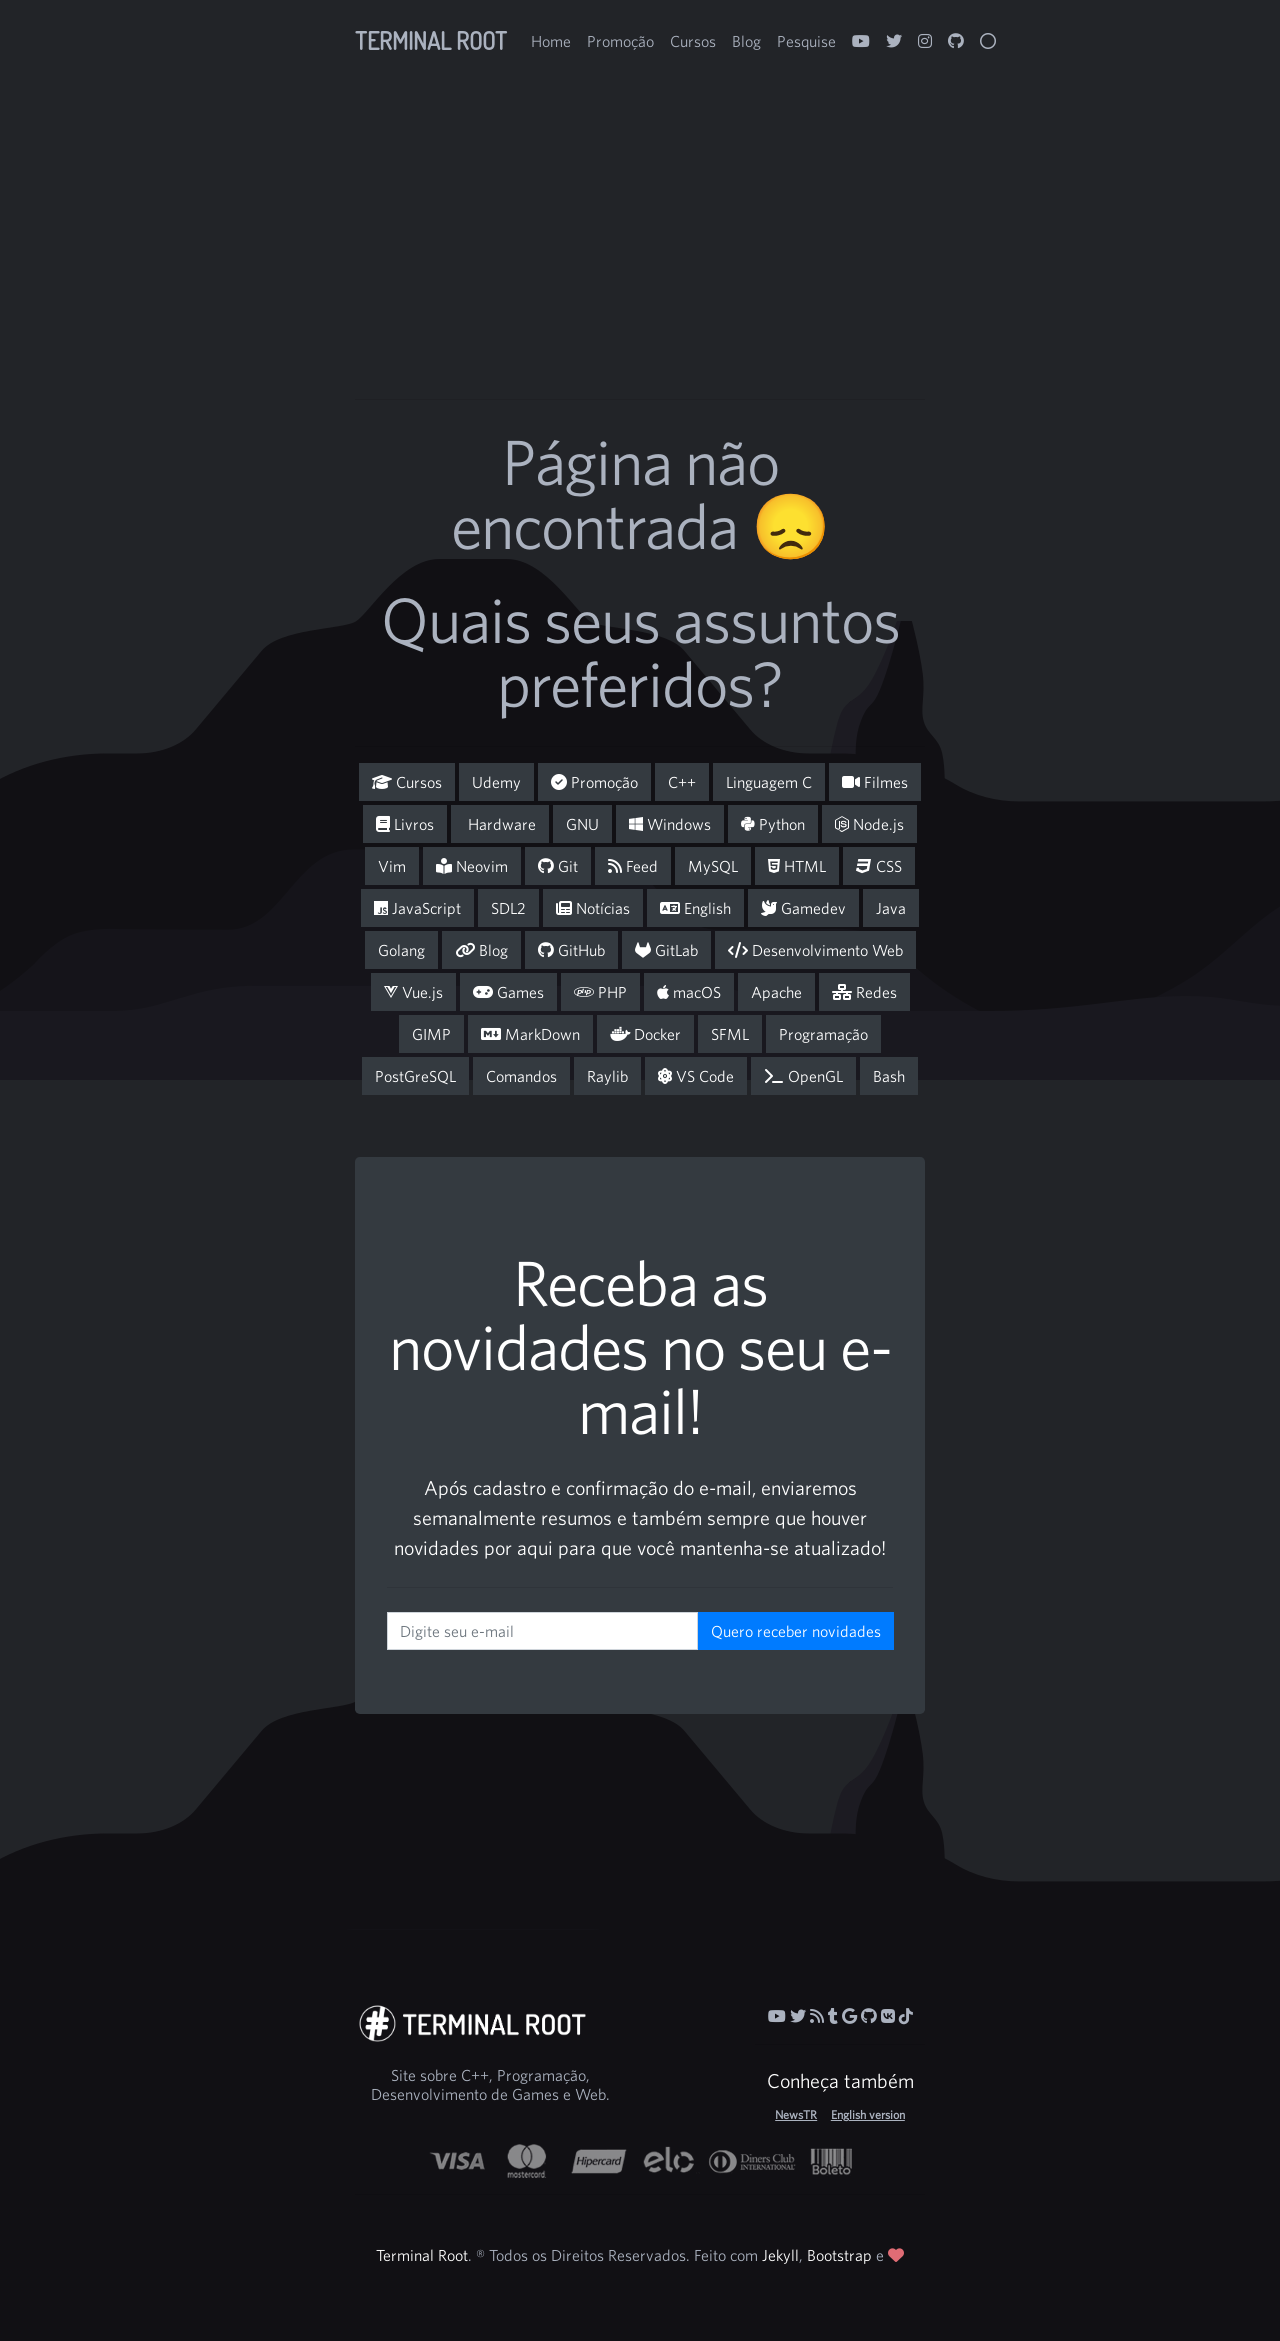  What do you see at coordinates (693, 41) in the screenshot?
I see `Cursos` at bounding box center [693, 41].